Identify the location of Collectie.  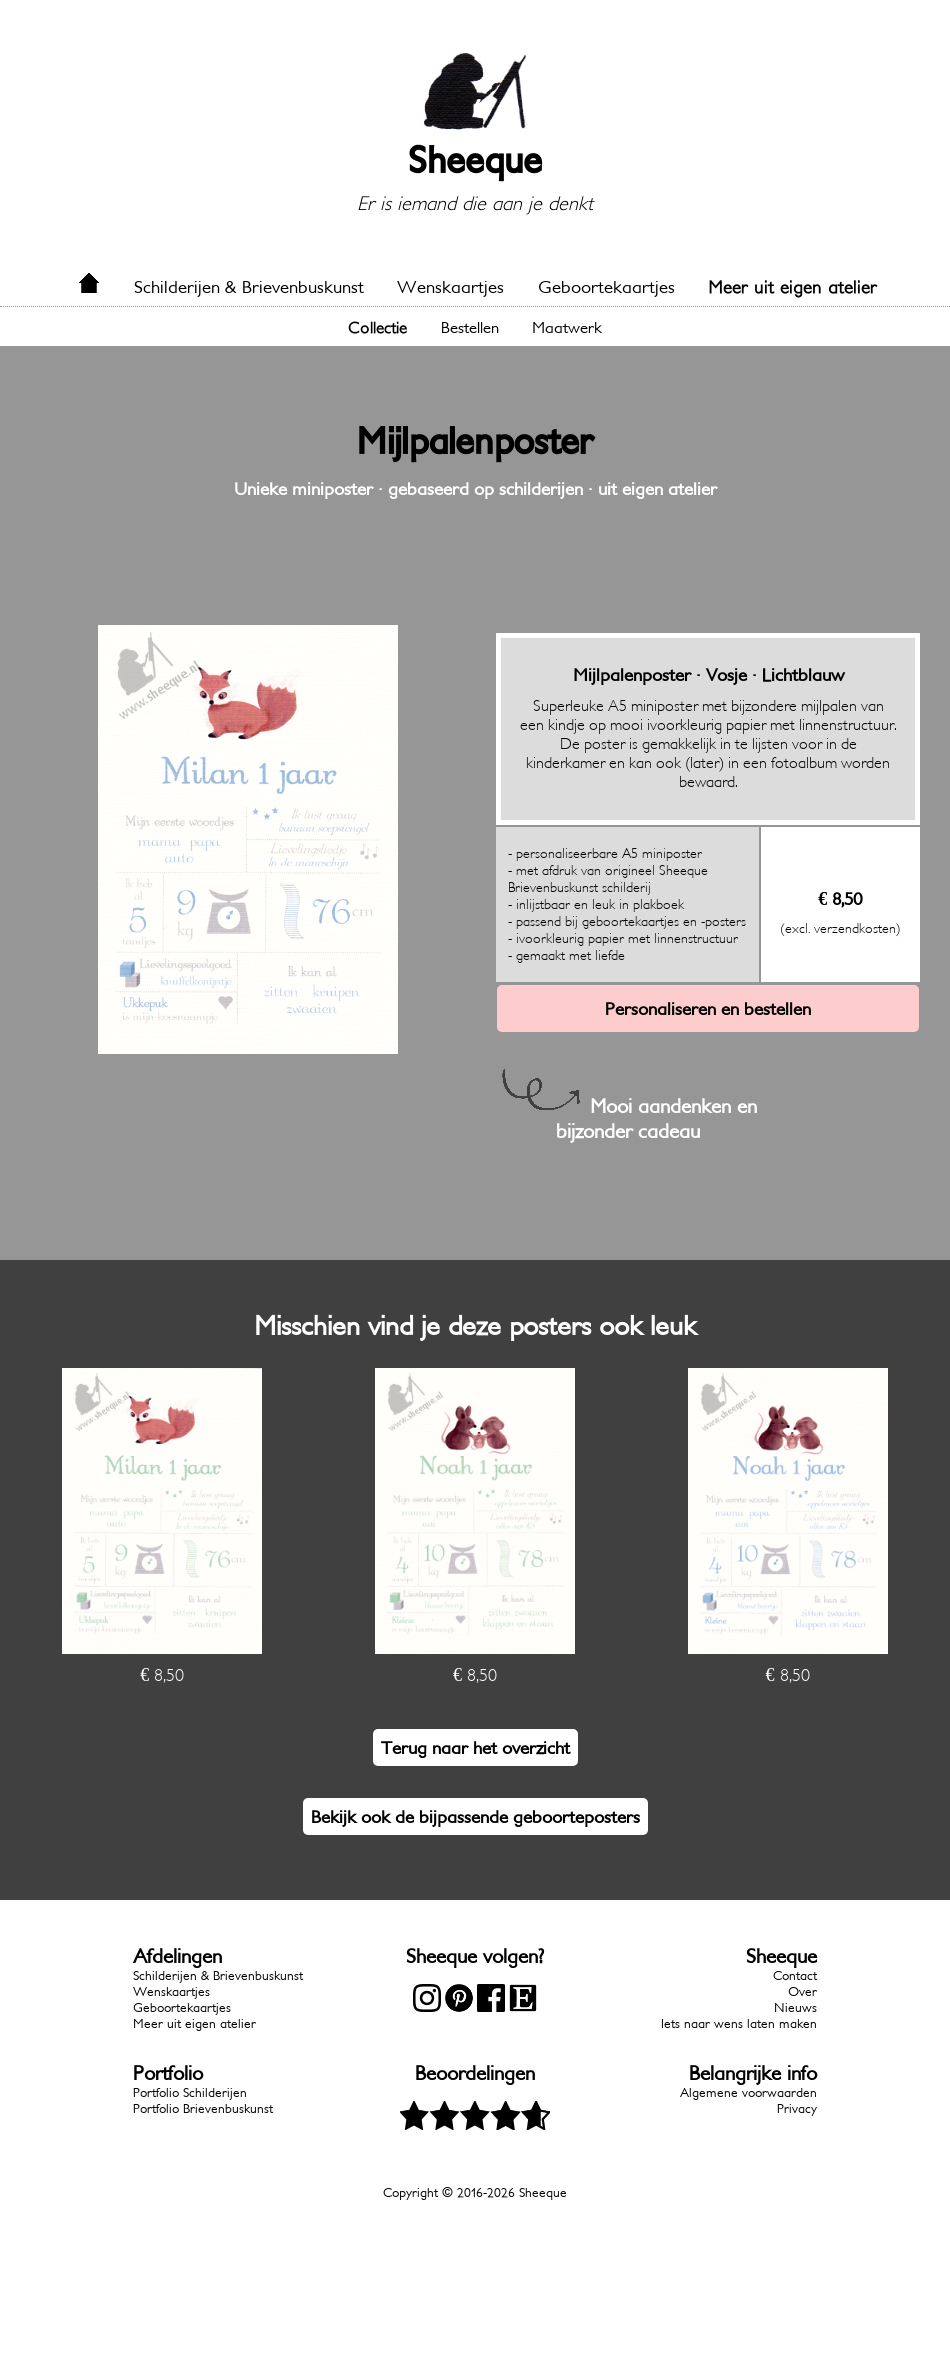
(377, 327).